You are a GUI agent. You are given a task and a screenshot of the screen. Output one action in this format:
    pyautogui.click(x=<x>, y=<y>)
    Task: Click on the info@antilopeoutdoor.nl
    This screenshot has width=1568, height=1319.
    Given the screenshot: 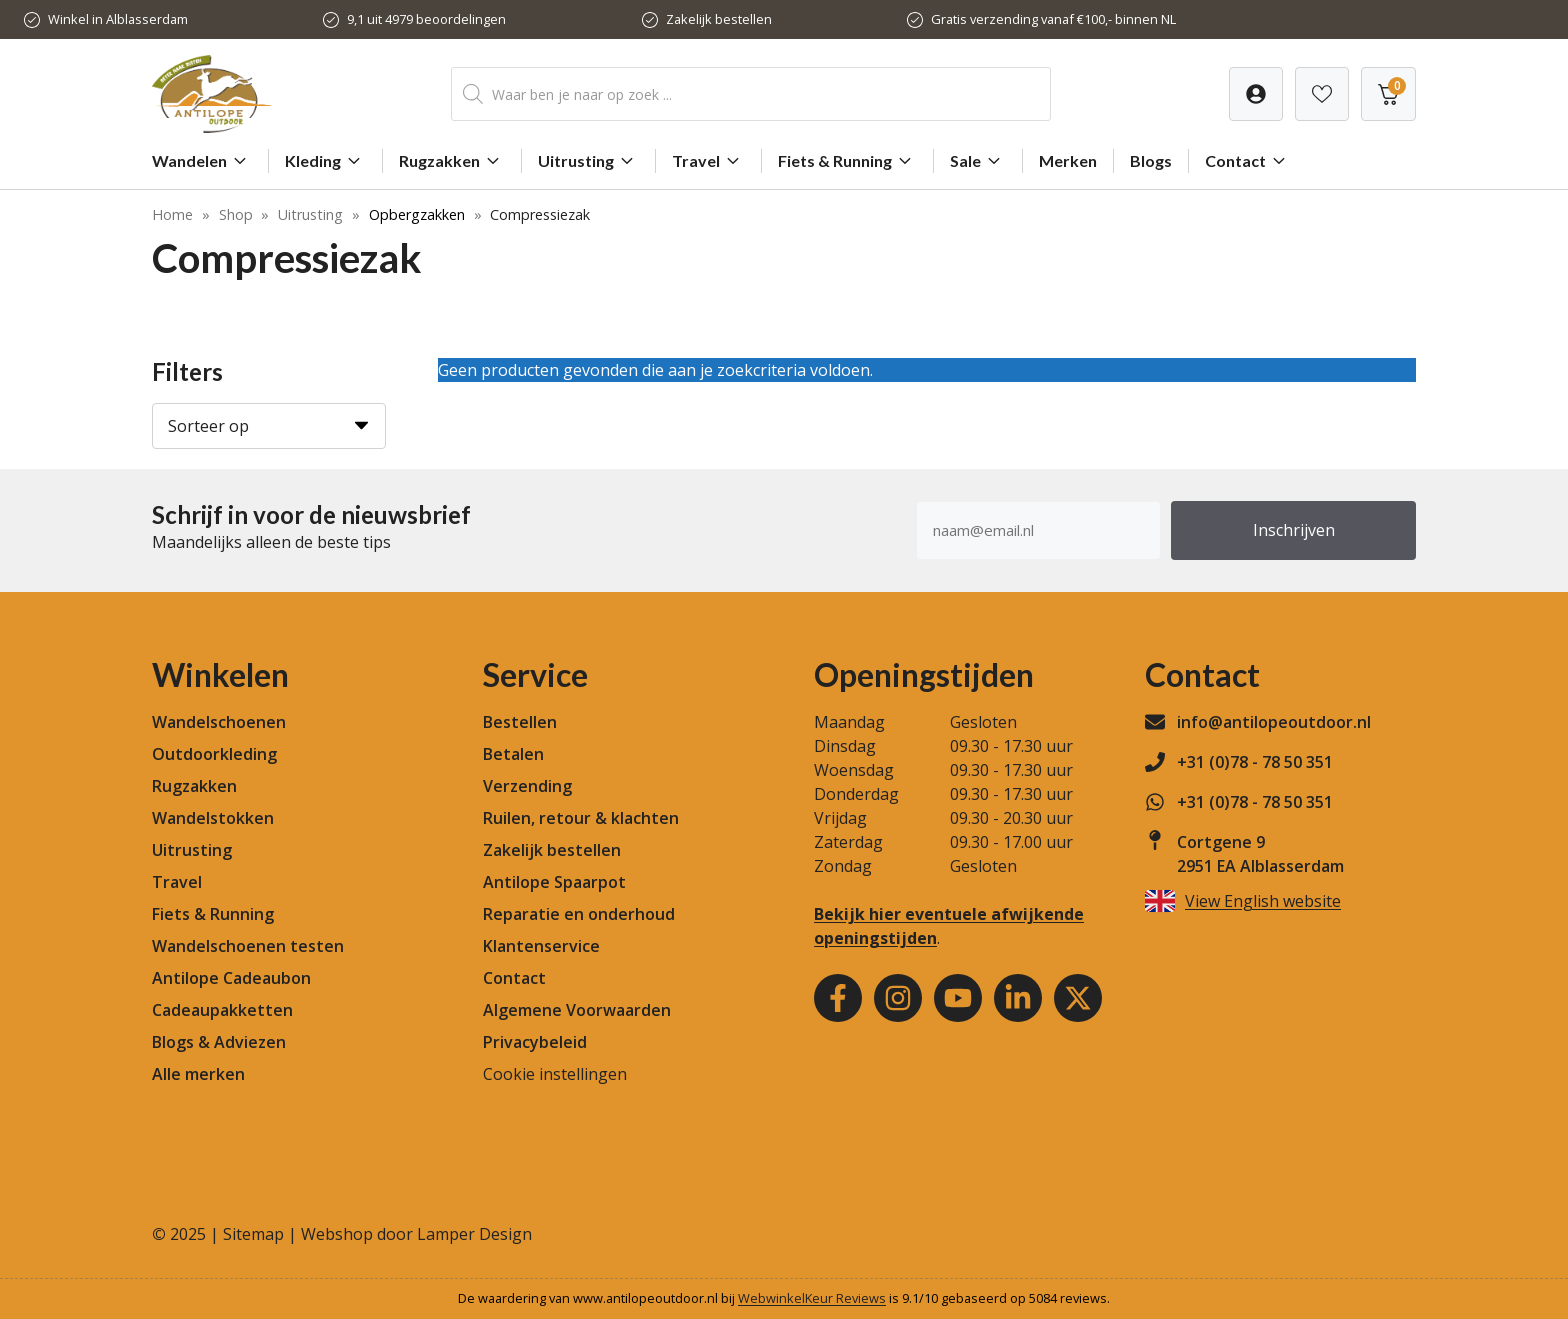 What is the action you would take?
    pyautogui.click(x=1274, y=722)
    